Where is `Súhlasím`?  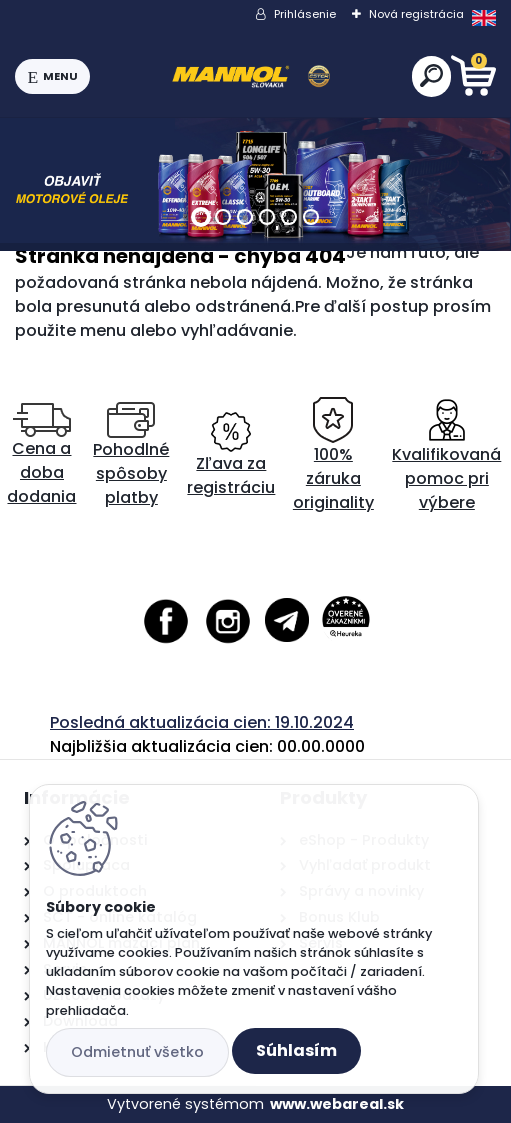 Súhlasím is located at coordinates (296, 1050).